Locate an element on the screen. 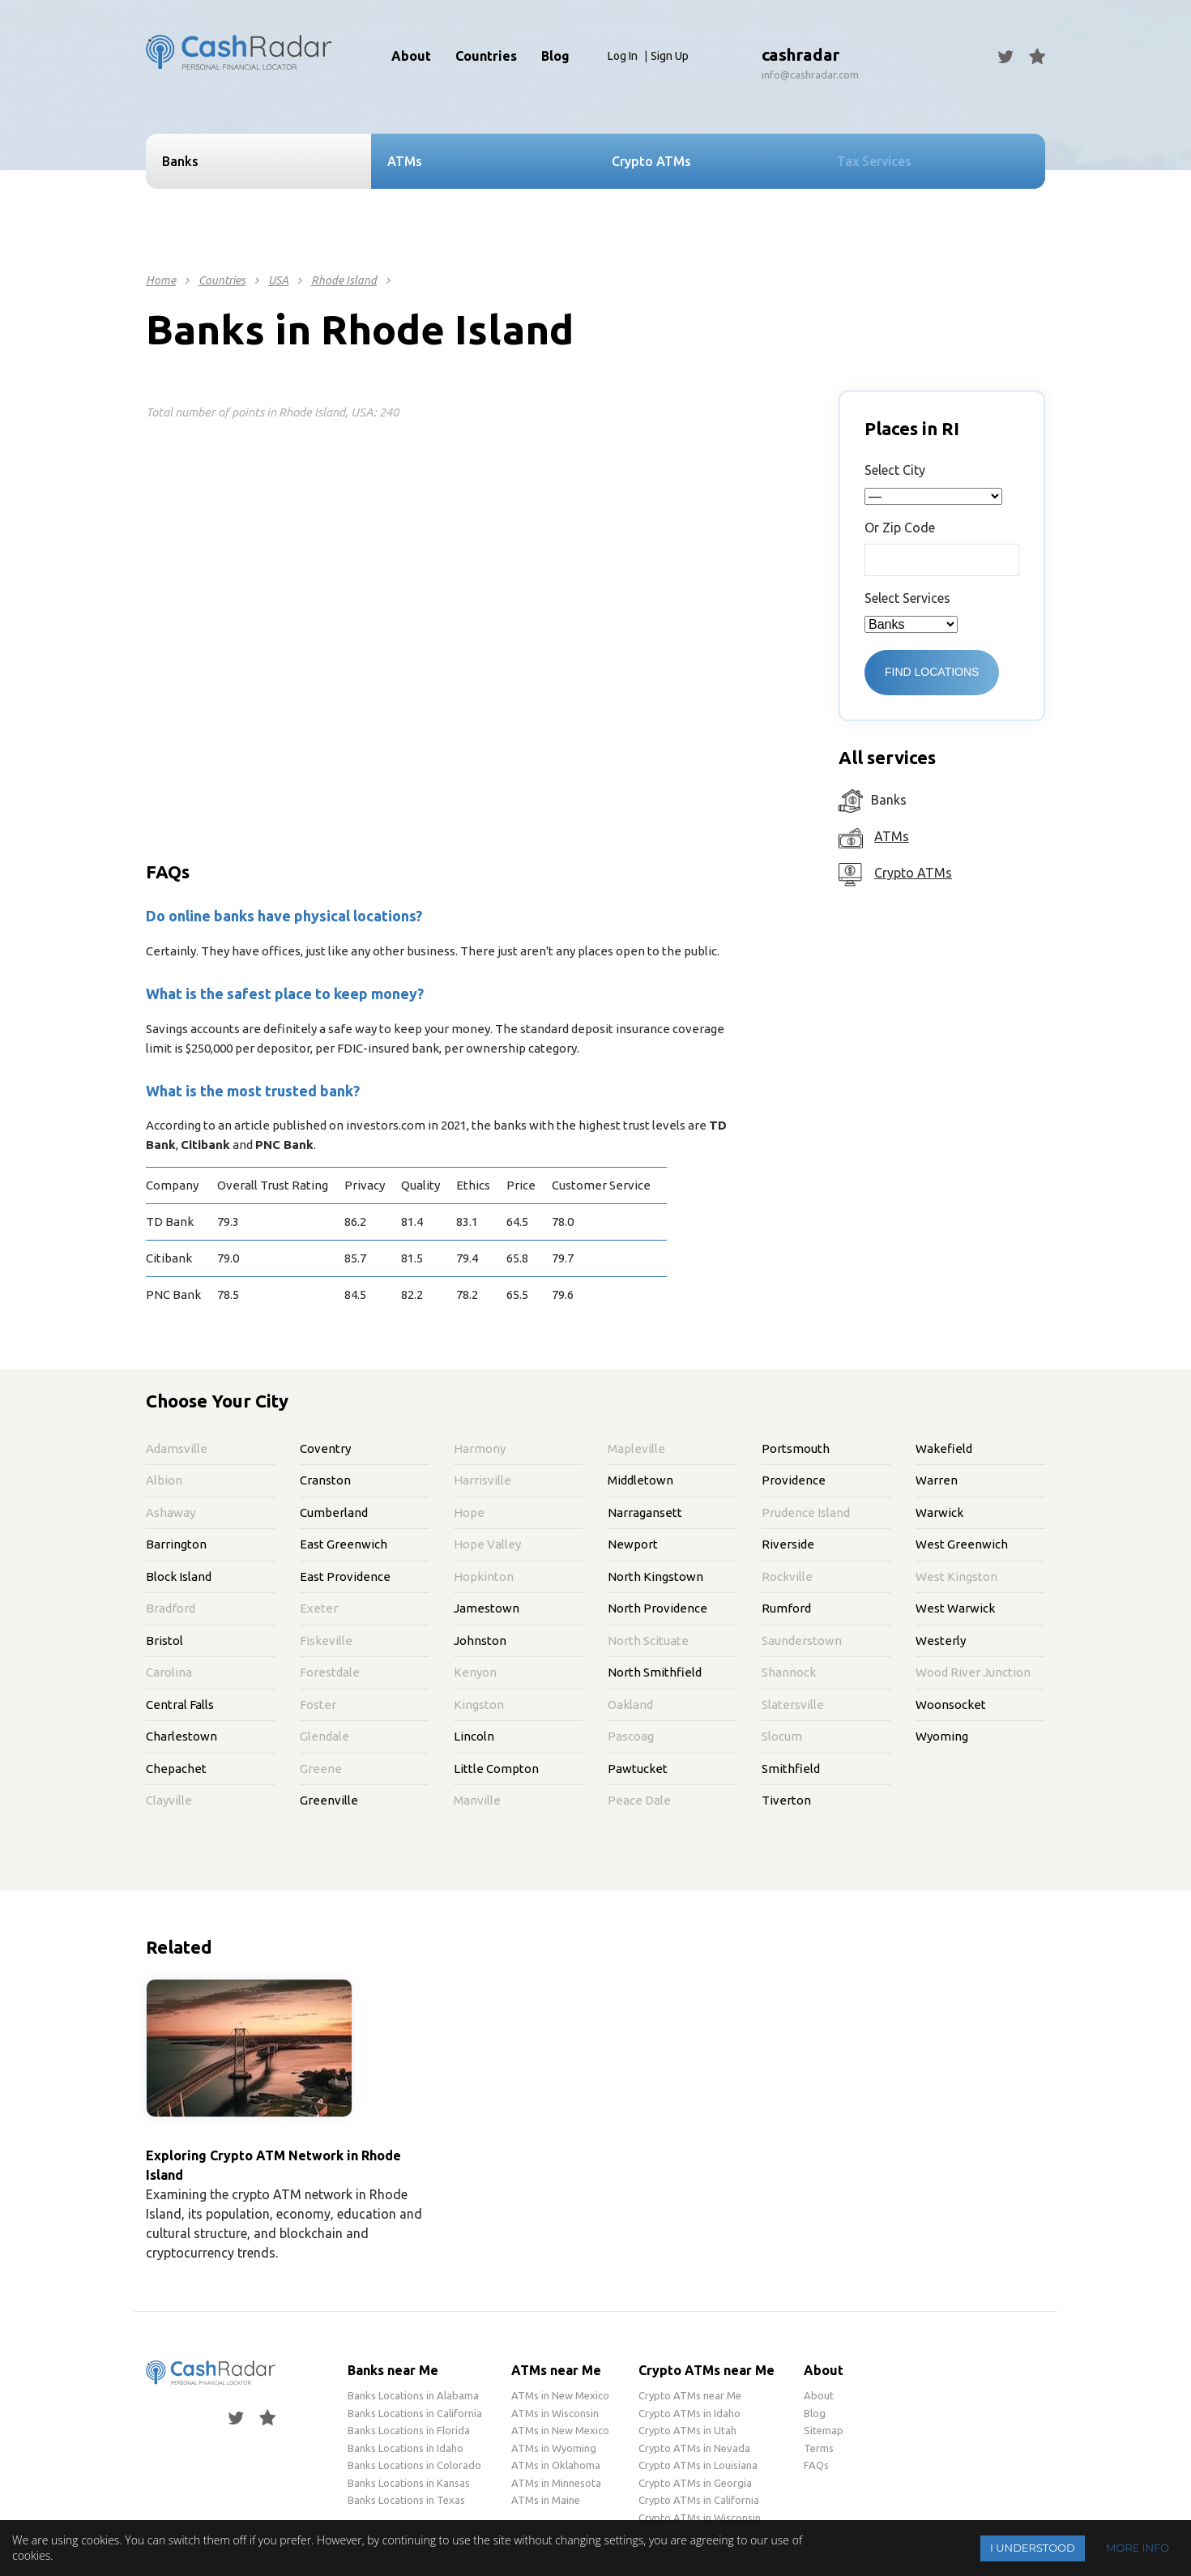  Jamestown is located at coordinates (486, 1608).